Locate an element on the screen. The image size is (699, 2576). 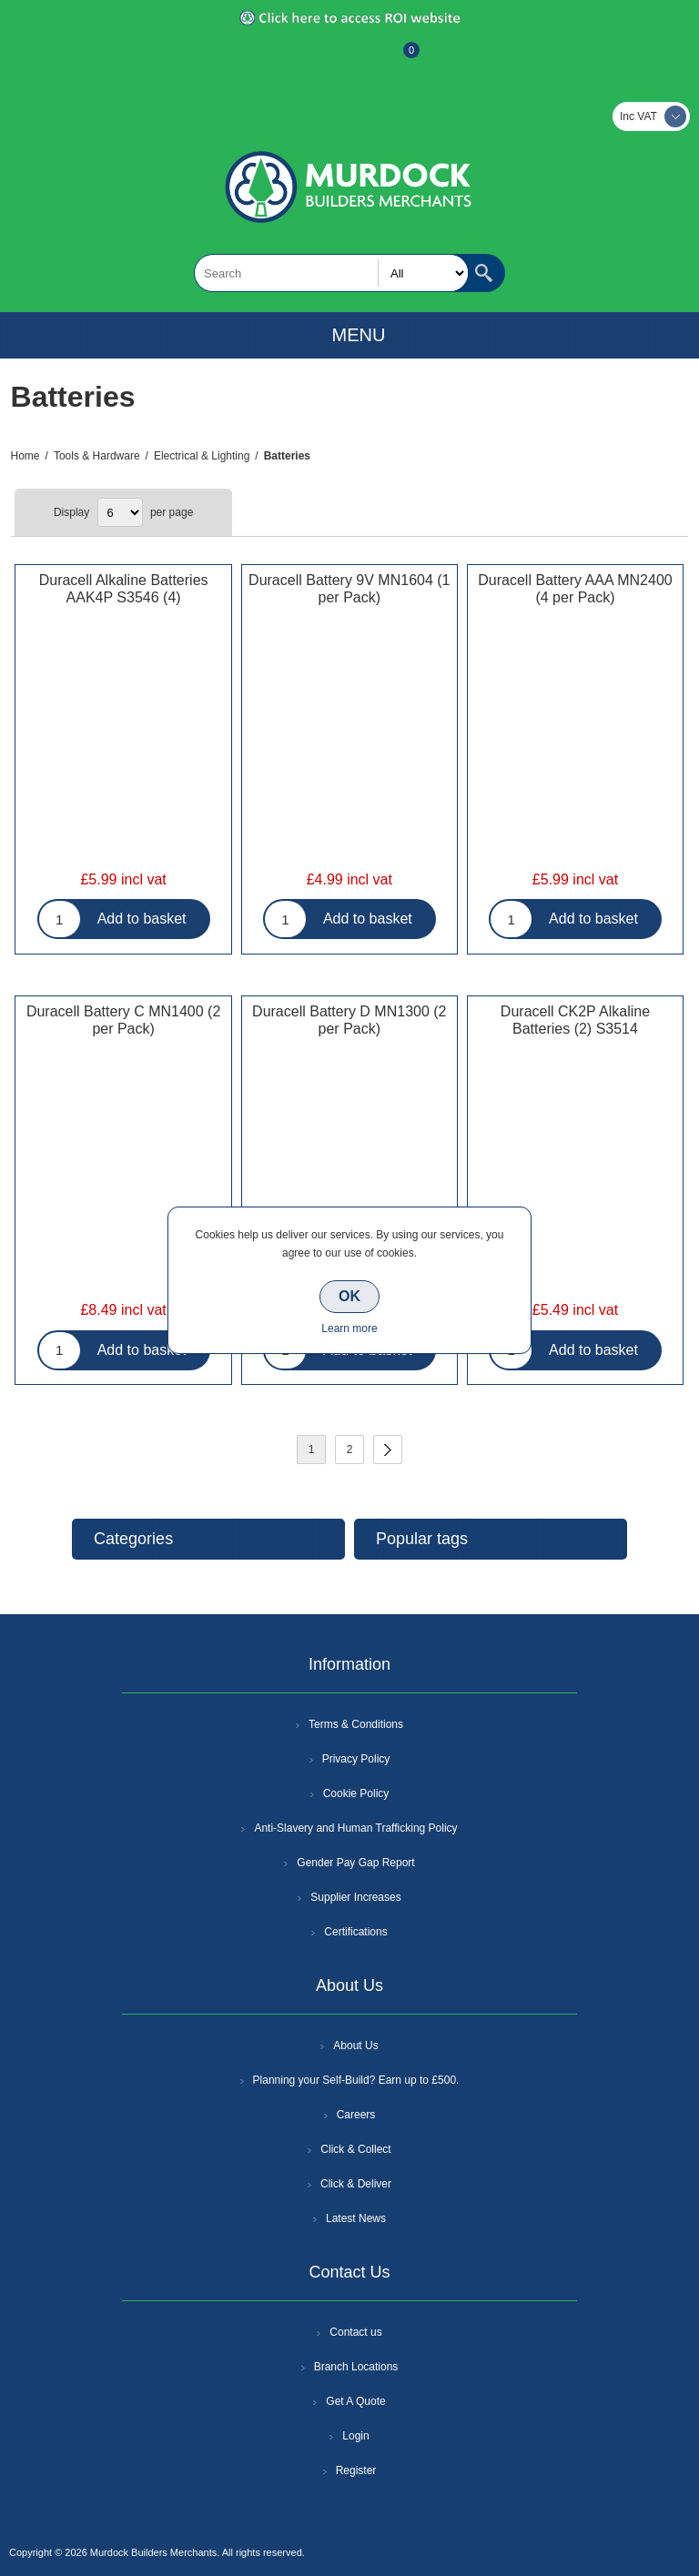
Duracell Battery D MN1300 (2 per Pack) is located at coordinates (349, 1020).